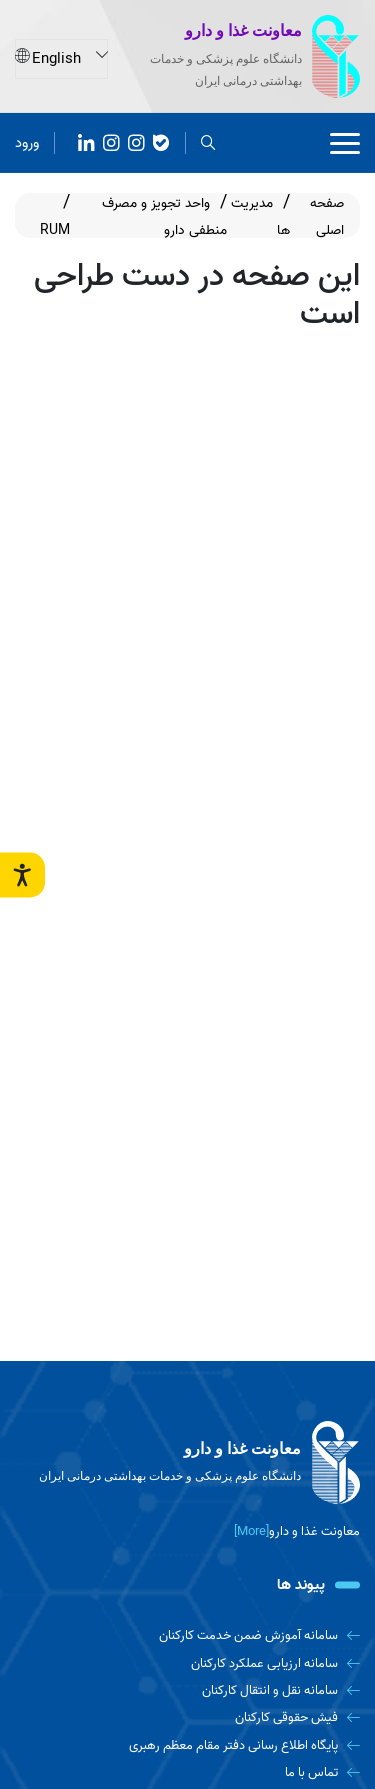 The width and height of the screenshot is (375, 1789). Describe the element at coordinates (187, 1772) in the screenshot. I see `[تماس با ما]` at that location.